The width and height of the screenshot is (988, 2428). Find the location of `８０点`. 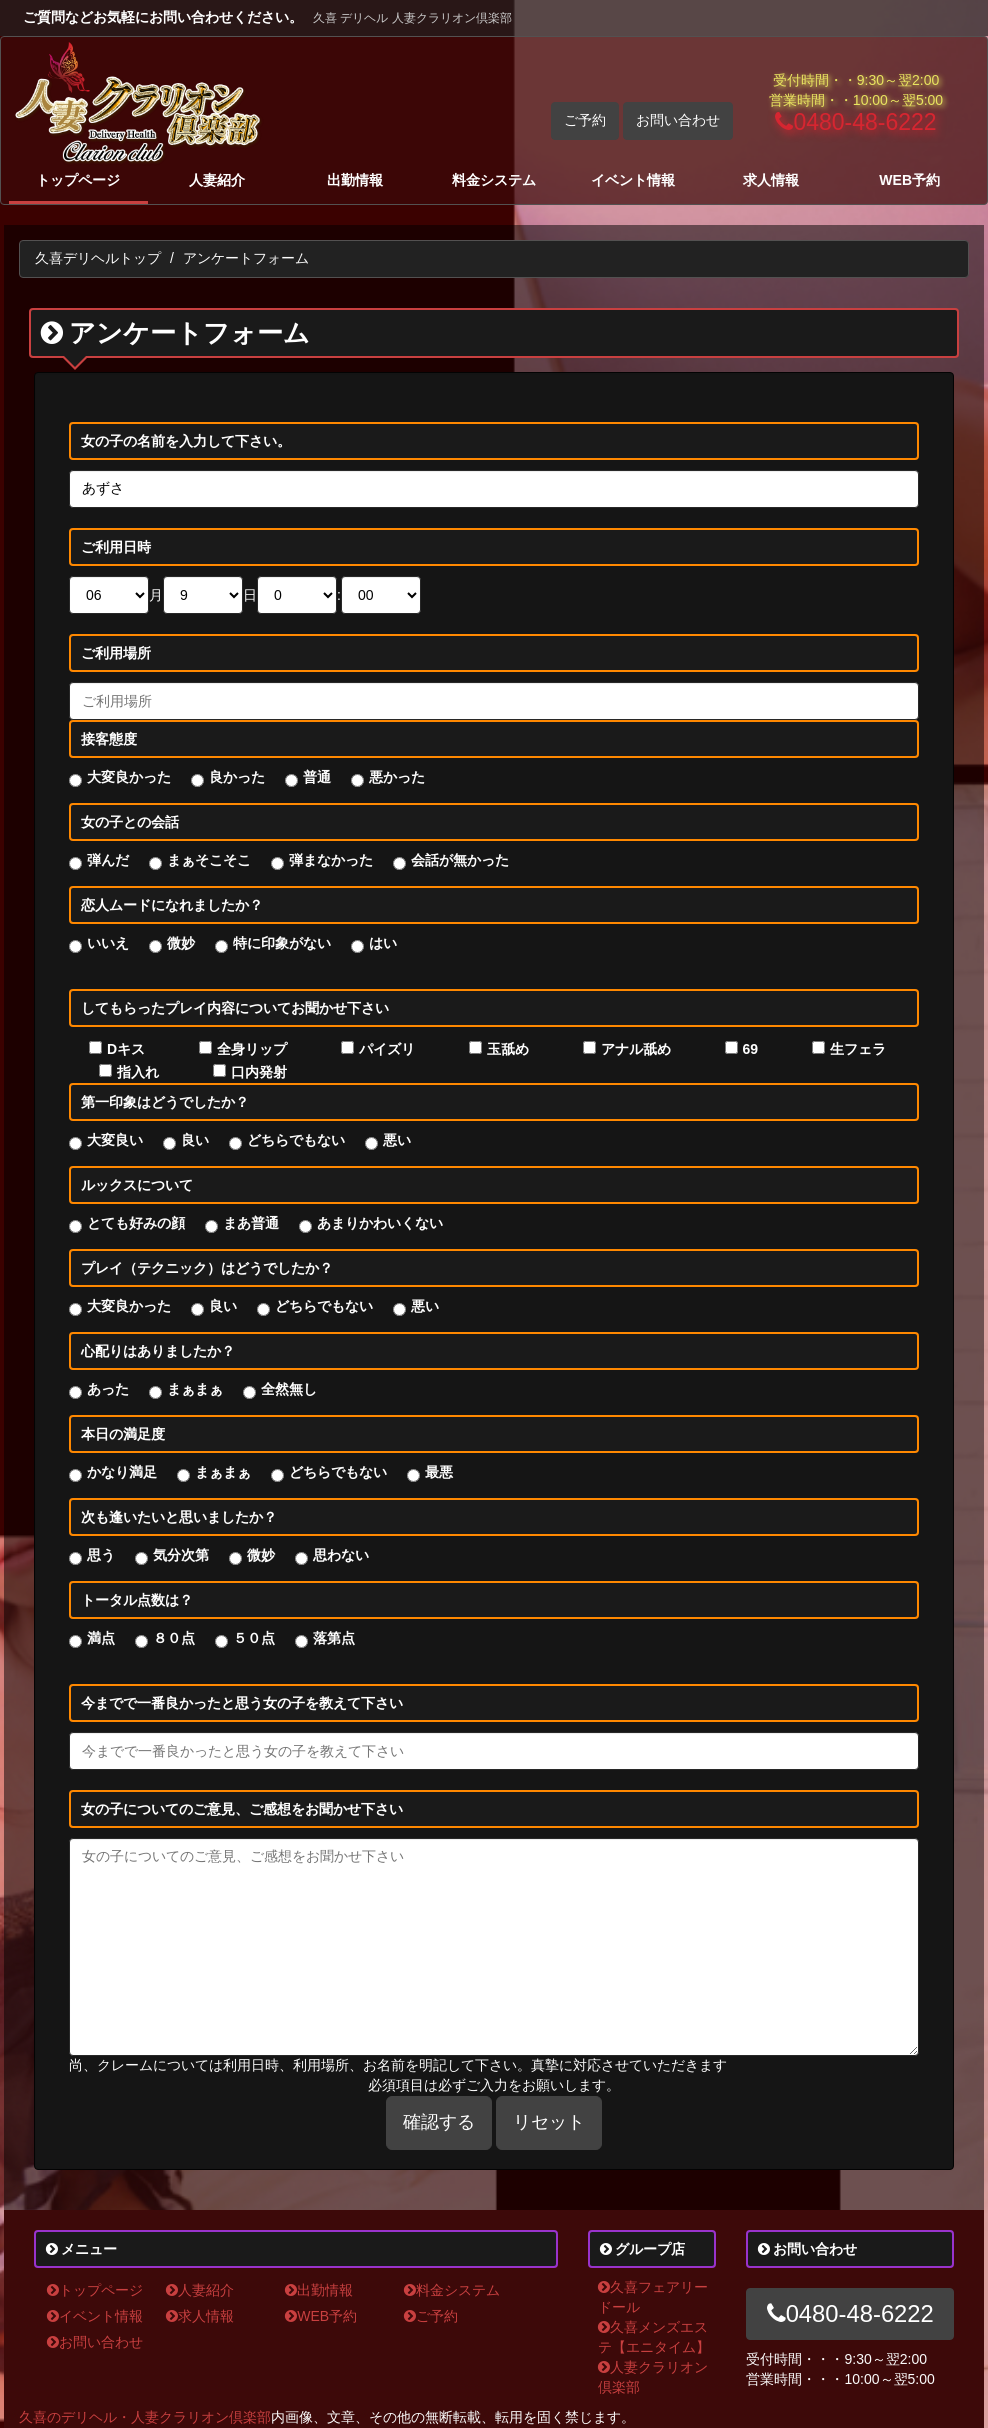

８０点 is located at coordinates (174, 1638).